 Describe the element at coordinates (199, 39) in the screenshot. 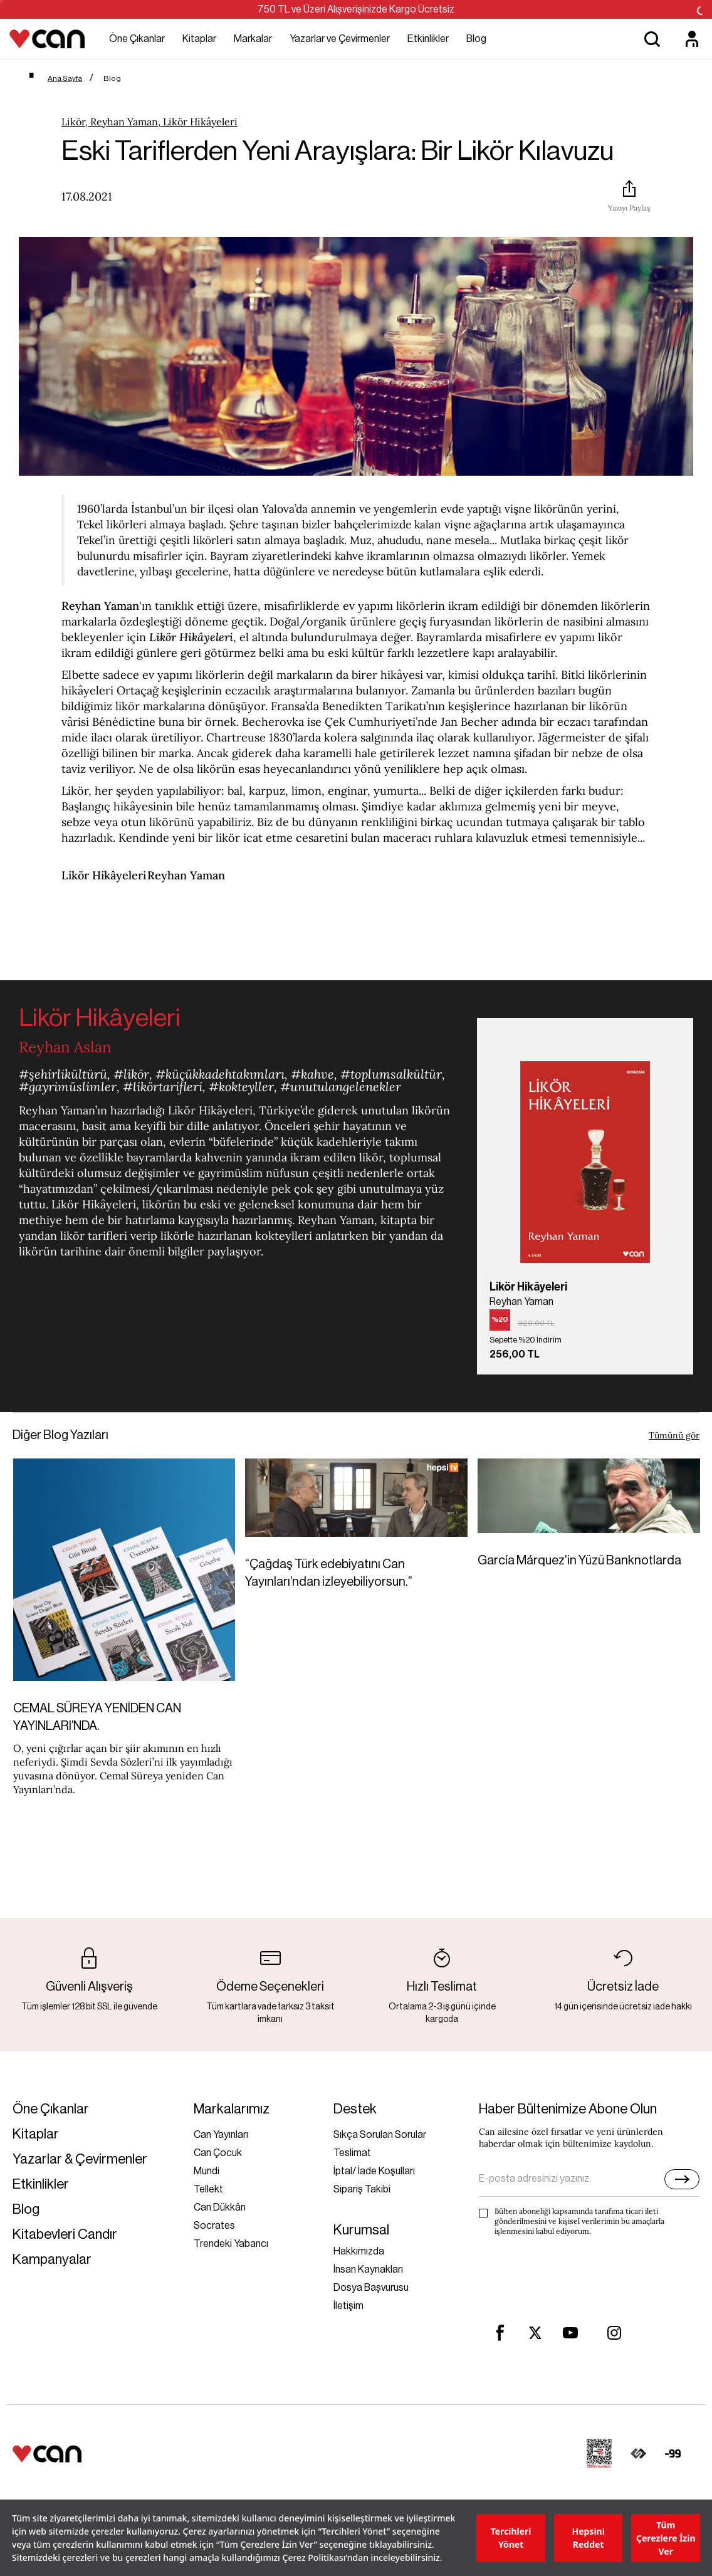

I see `Kitaplar` at that location.